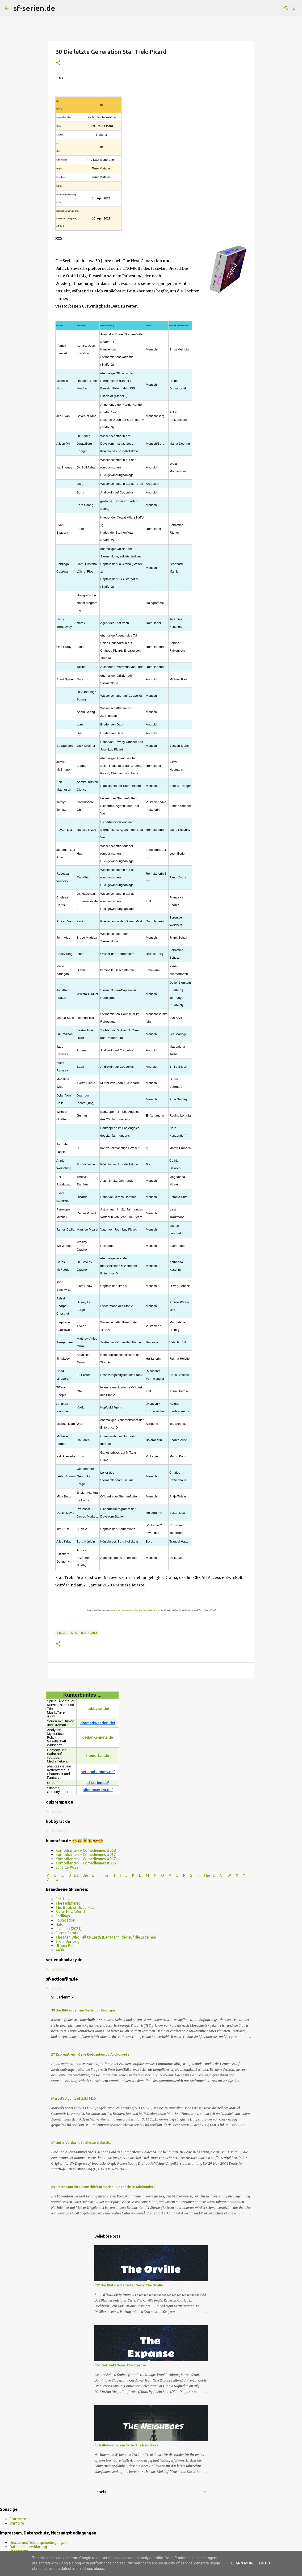  Describe the element at coordinates (84, 1632) in the screenshot. I see `Star Trek Picard` at that location.